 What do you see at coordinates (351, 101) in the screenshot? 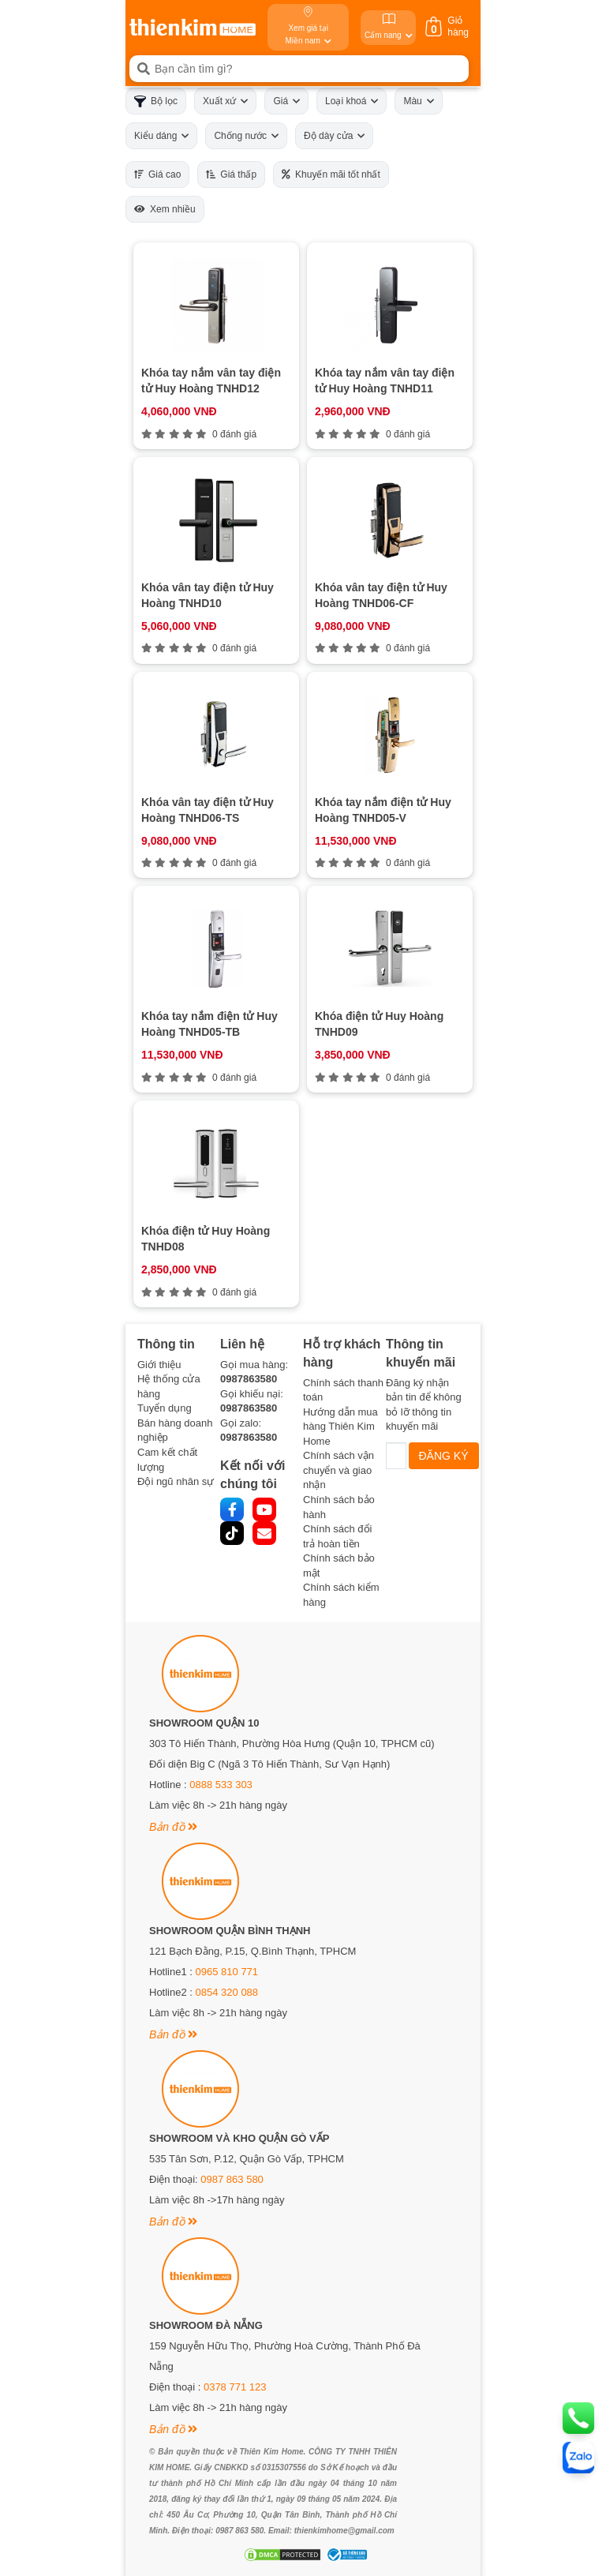
I see `Loại khoá` at bounding box center [351, 101].